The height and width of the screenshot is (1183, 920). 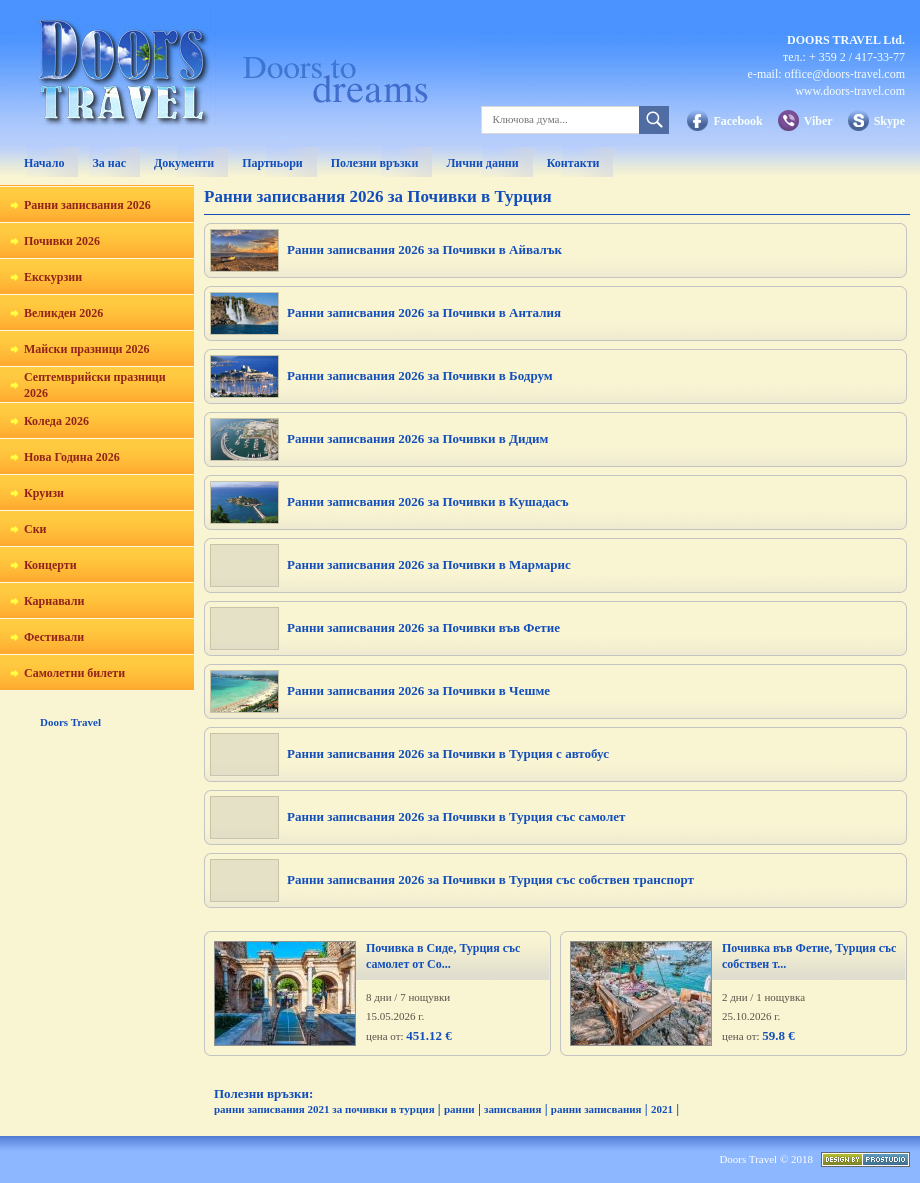 I want to click on Ранни записвания 2026 за Почивки в Анталия, so click(x=424, y=312).